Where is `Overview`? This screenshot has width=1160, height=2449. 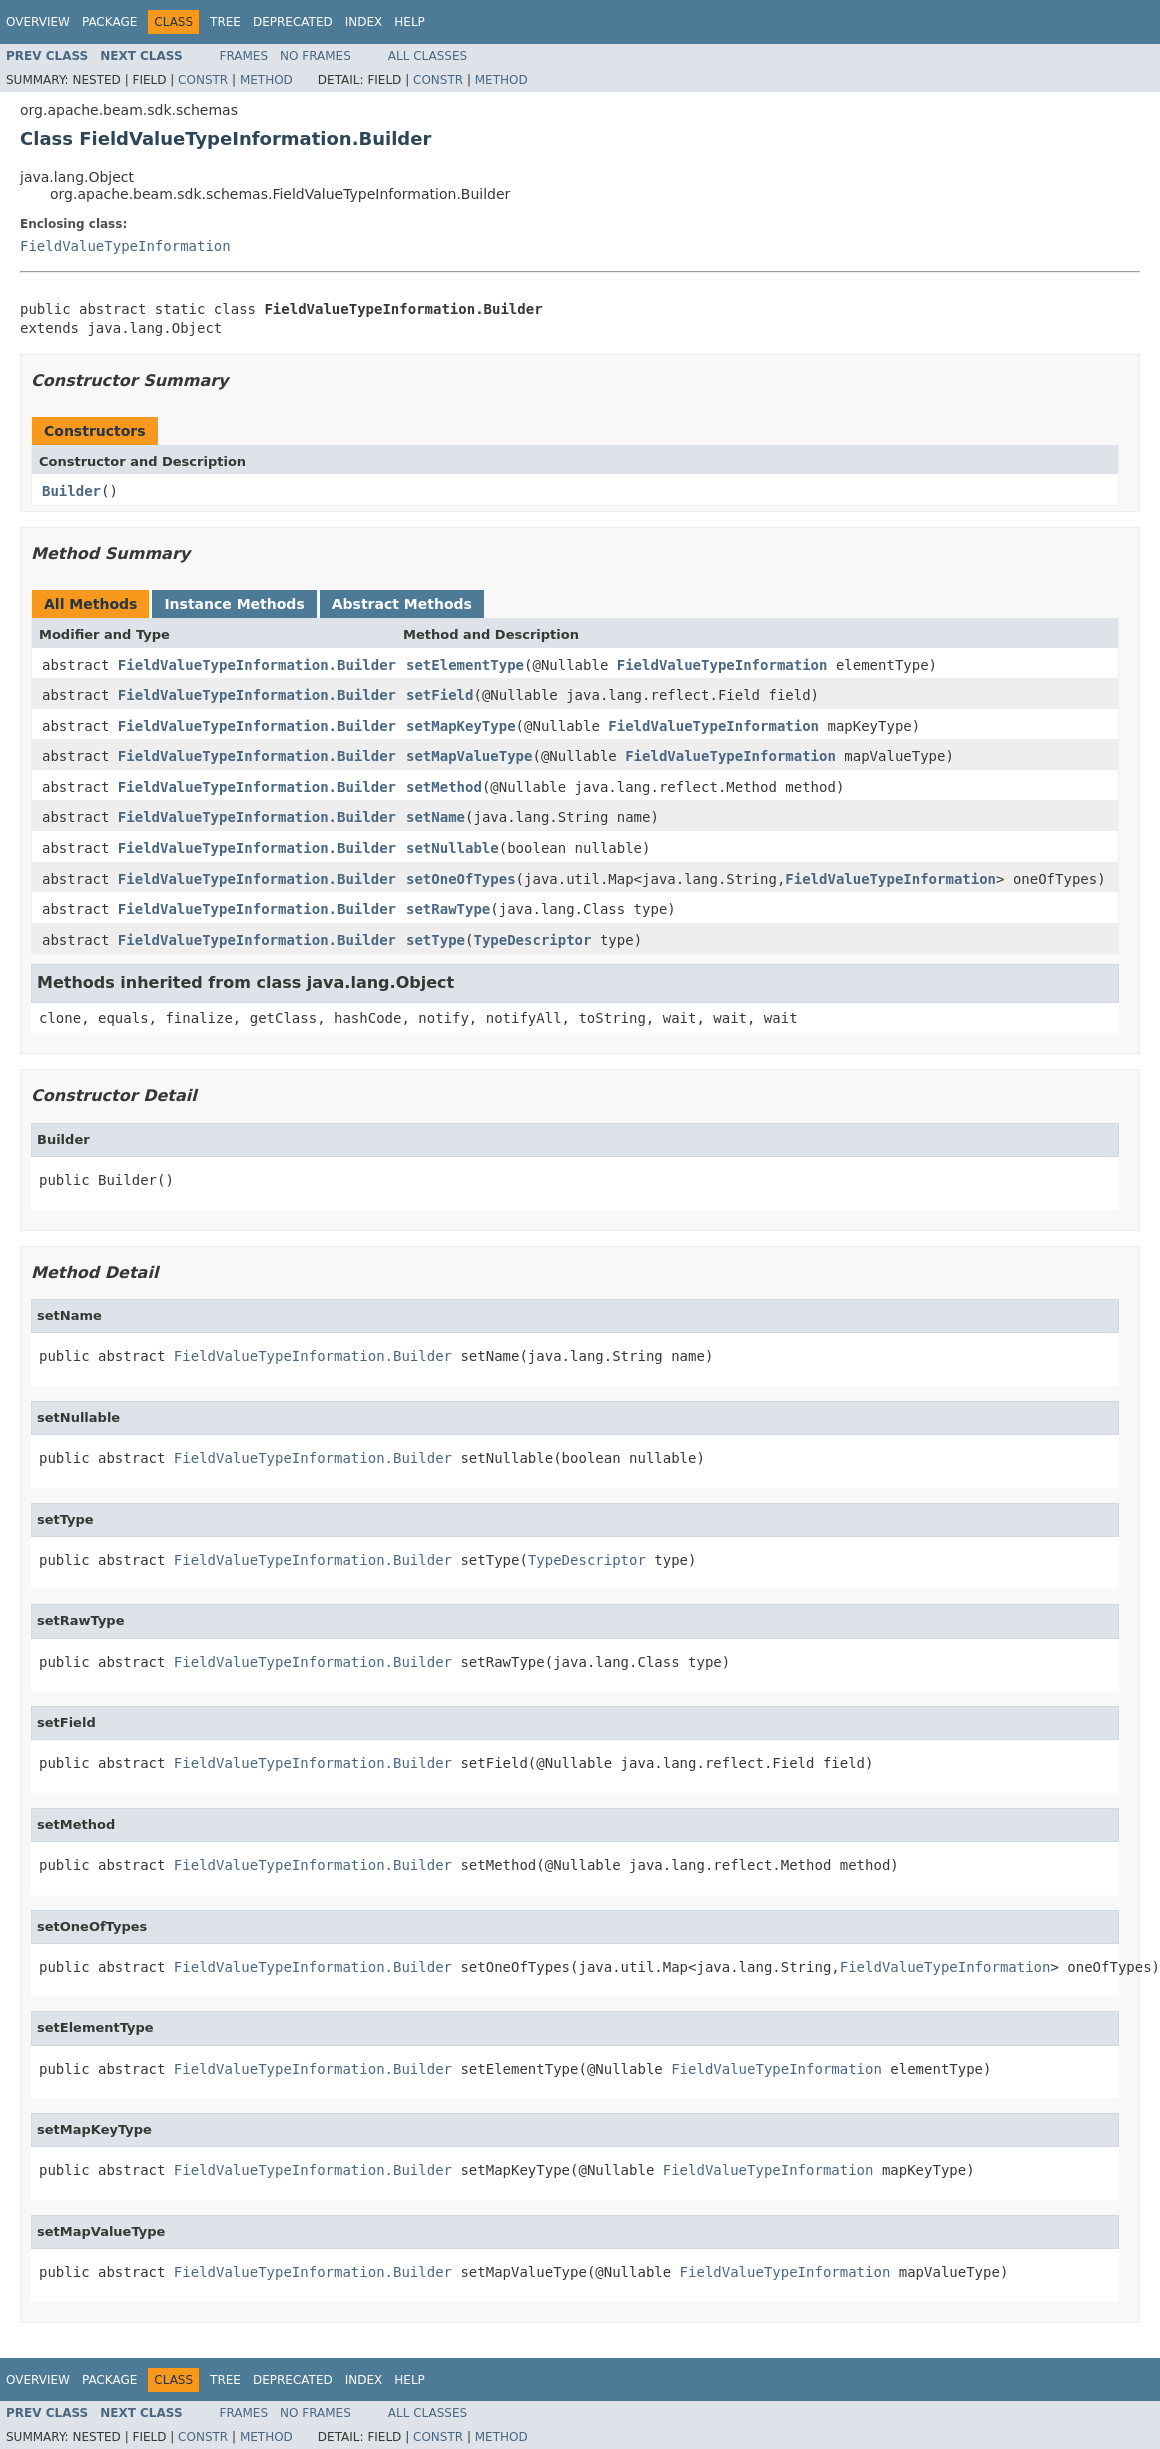 Overview is located at coordinates (38, 22).